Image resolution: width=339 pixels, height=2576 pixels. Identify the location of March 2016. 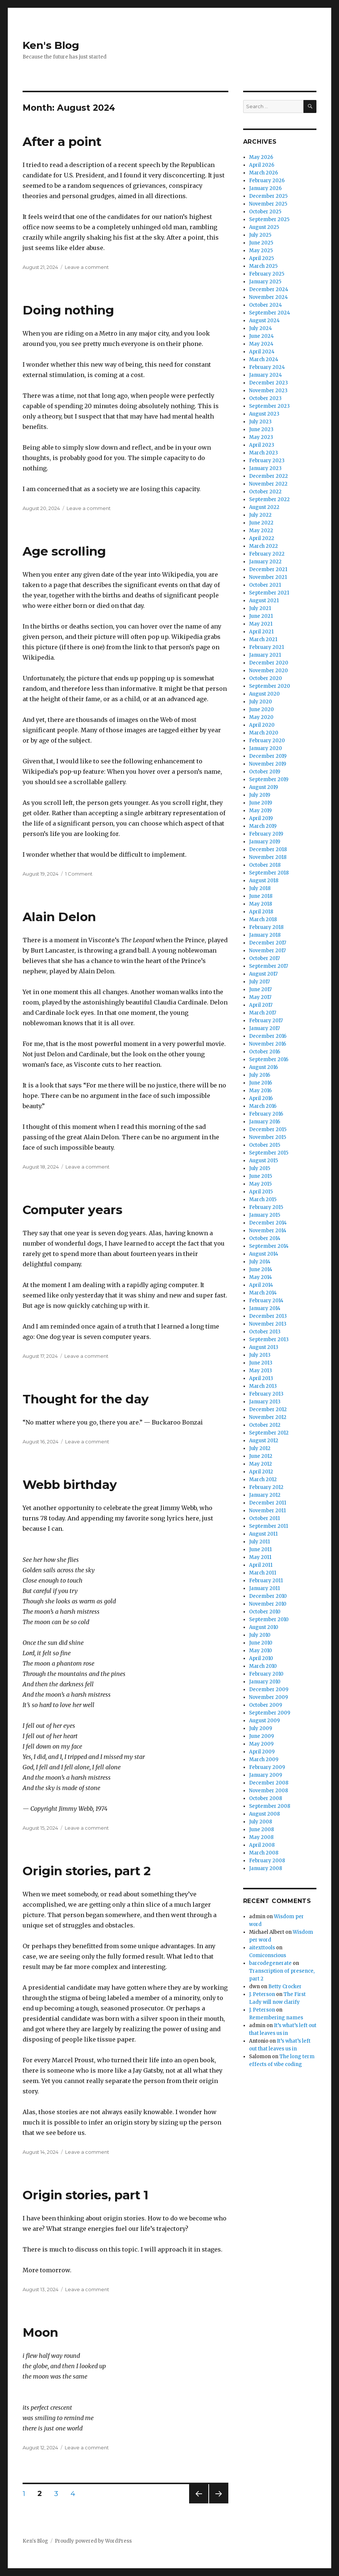
(262, 1106).